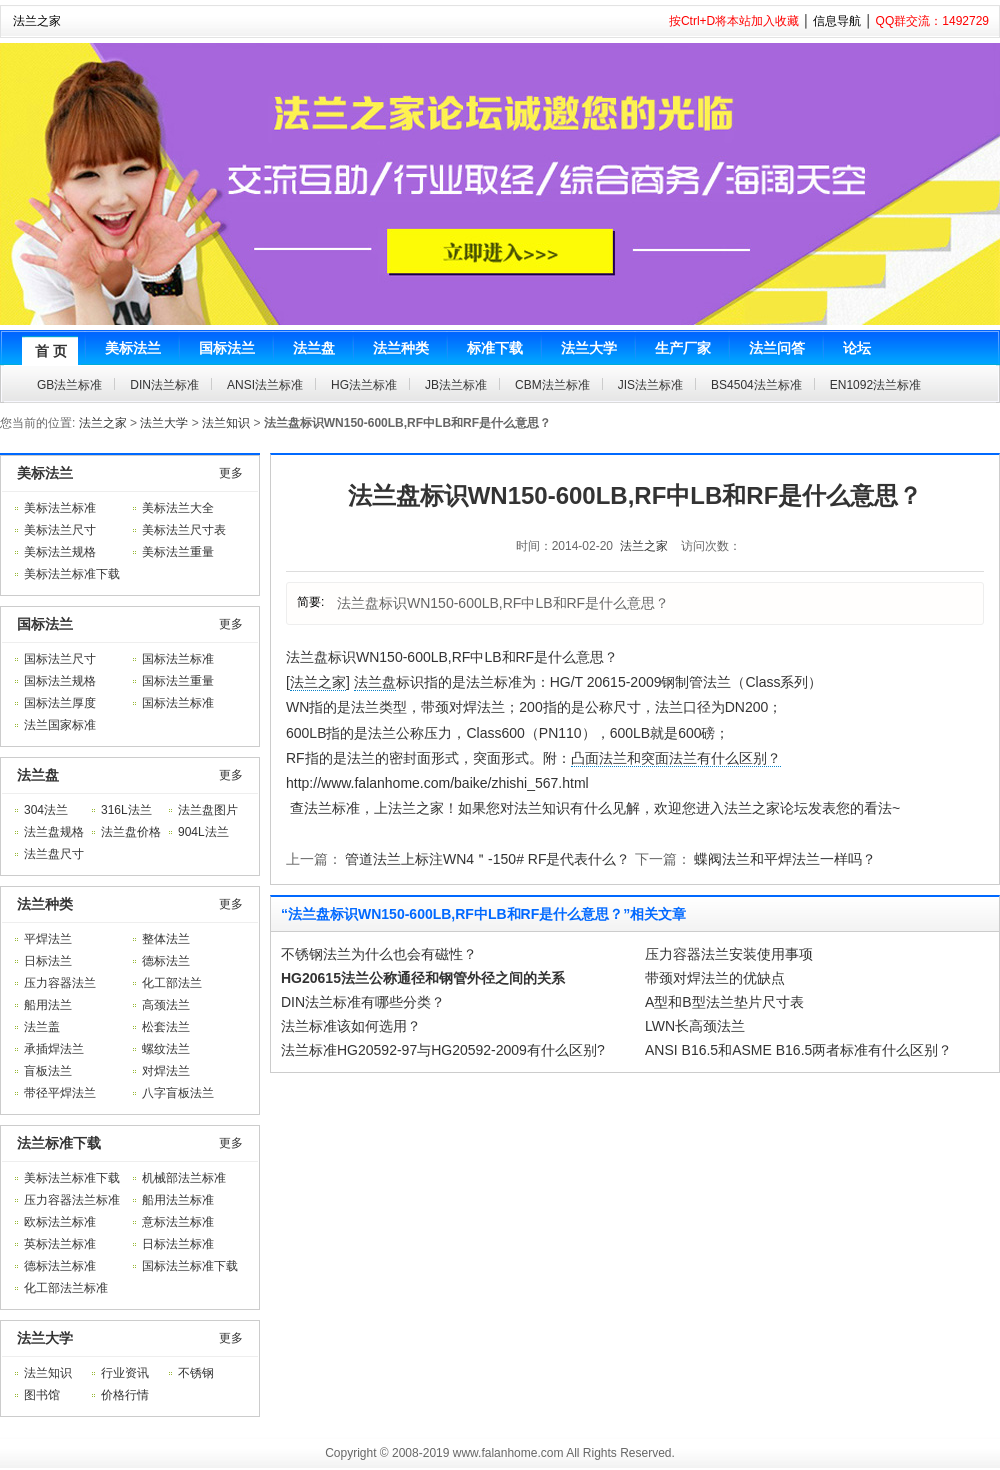 The height and width of the screenshot is (1470, 1000). What do you see at coordinates (172, 983) in the screenshot?
I see `化工部法兰` at bounding box center [172, 983].